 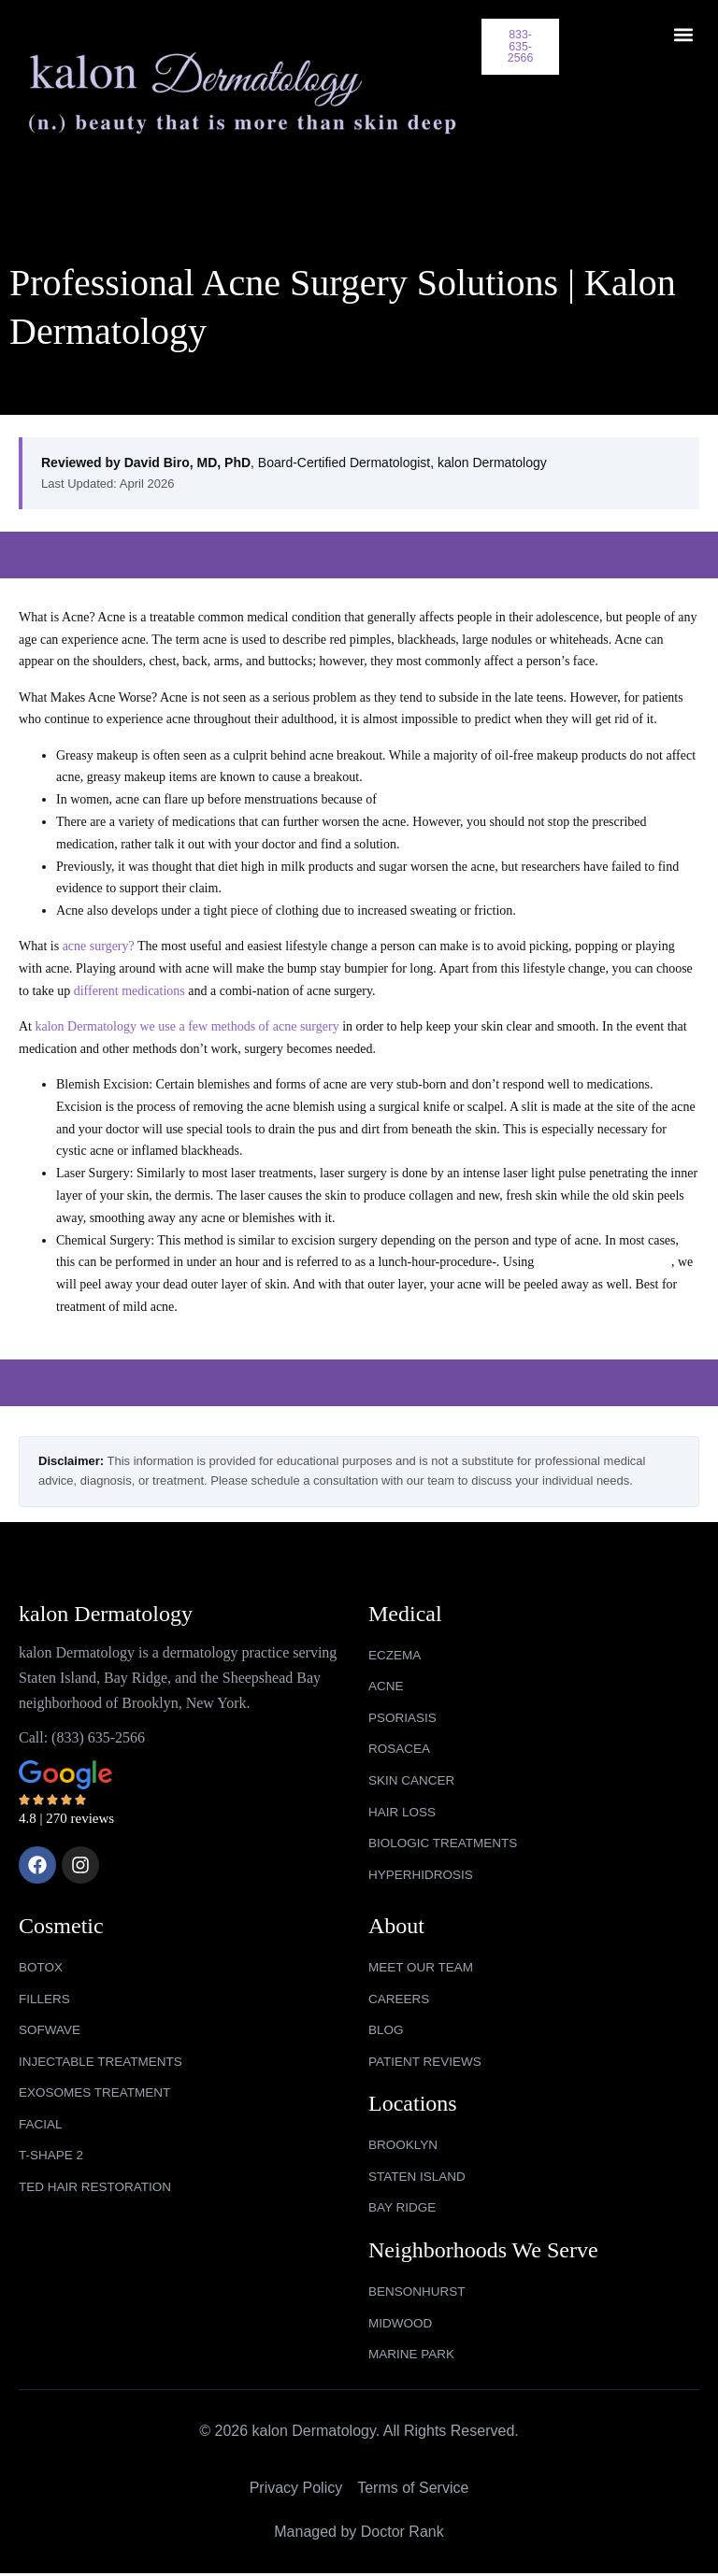 I want to click on ROSACEA, so click(x=400, y=1743).